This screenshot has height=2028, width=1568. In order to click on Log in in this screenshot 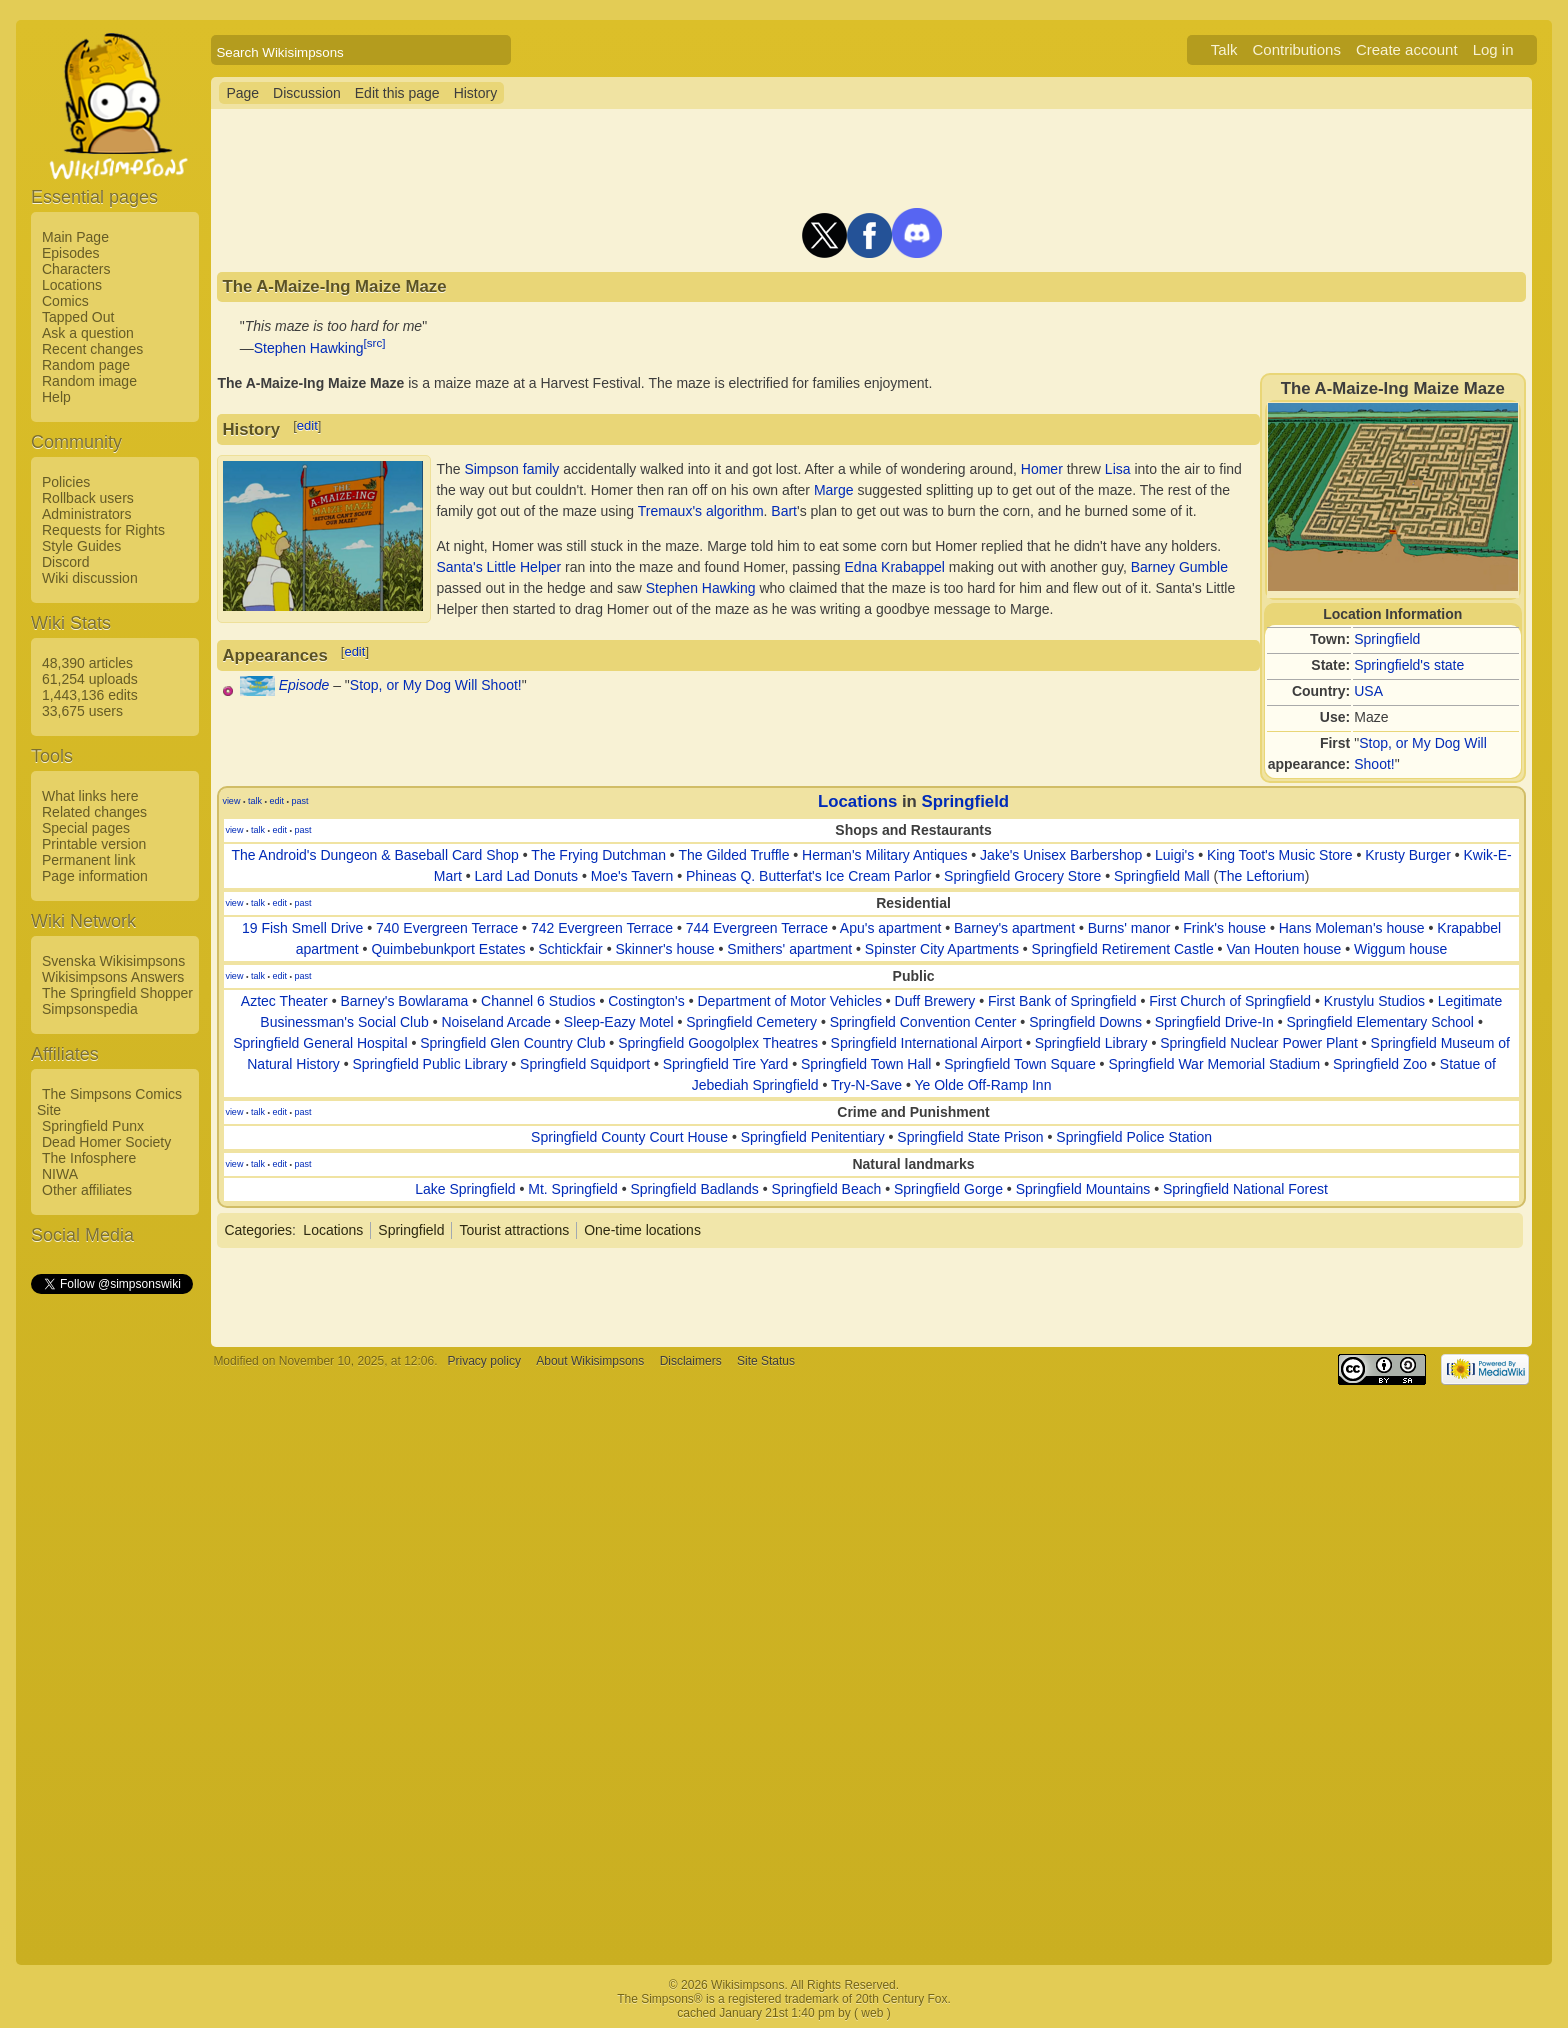, I will do `click(1493, 49)`.